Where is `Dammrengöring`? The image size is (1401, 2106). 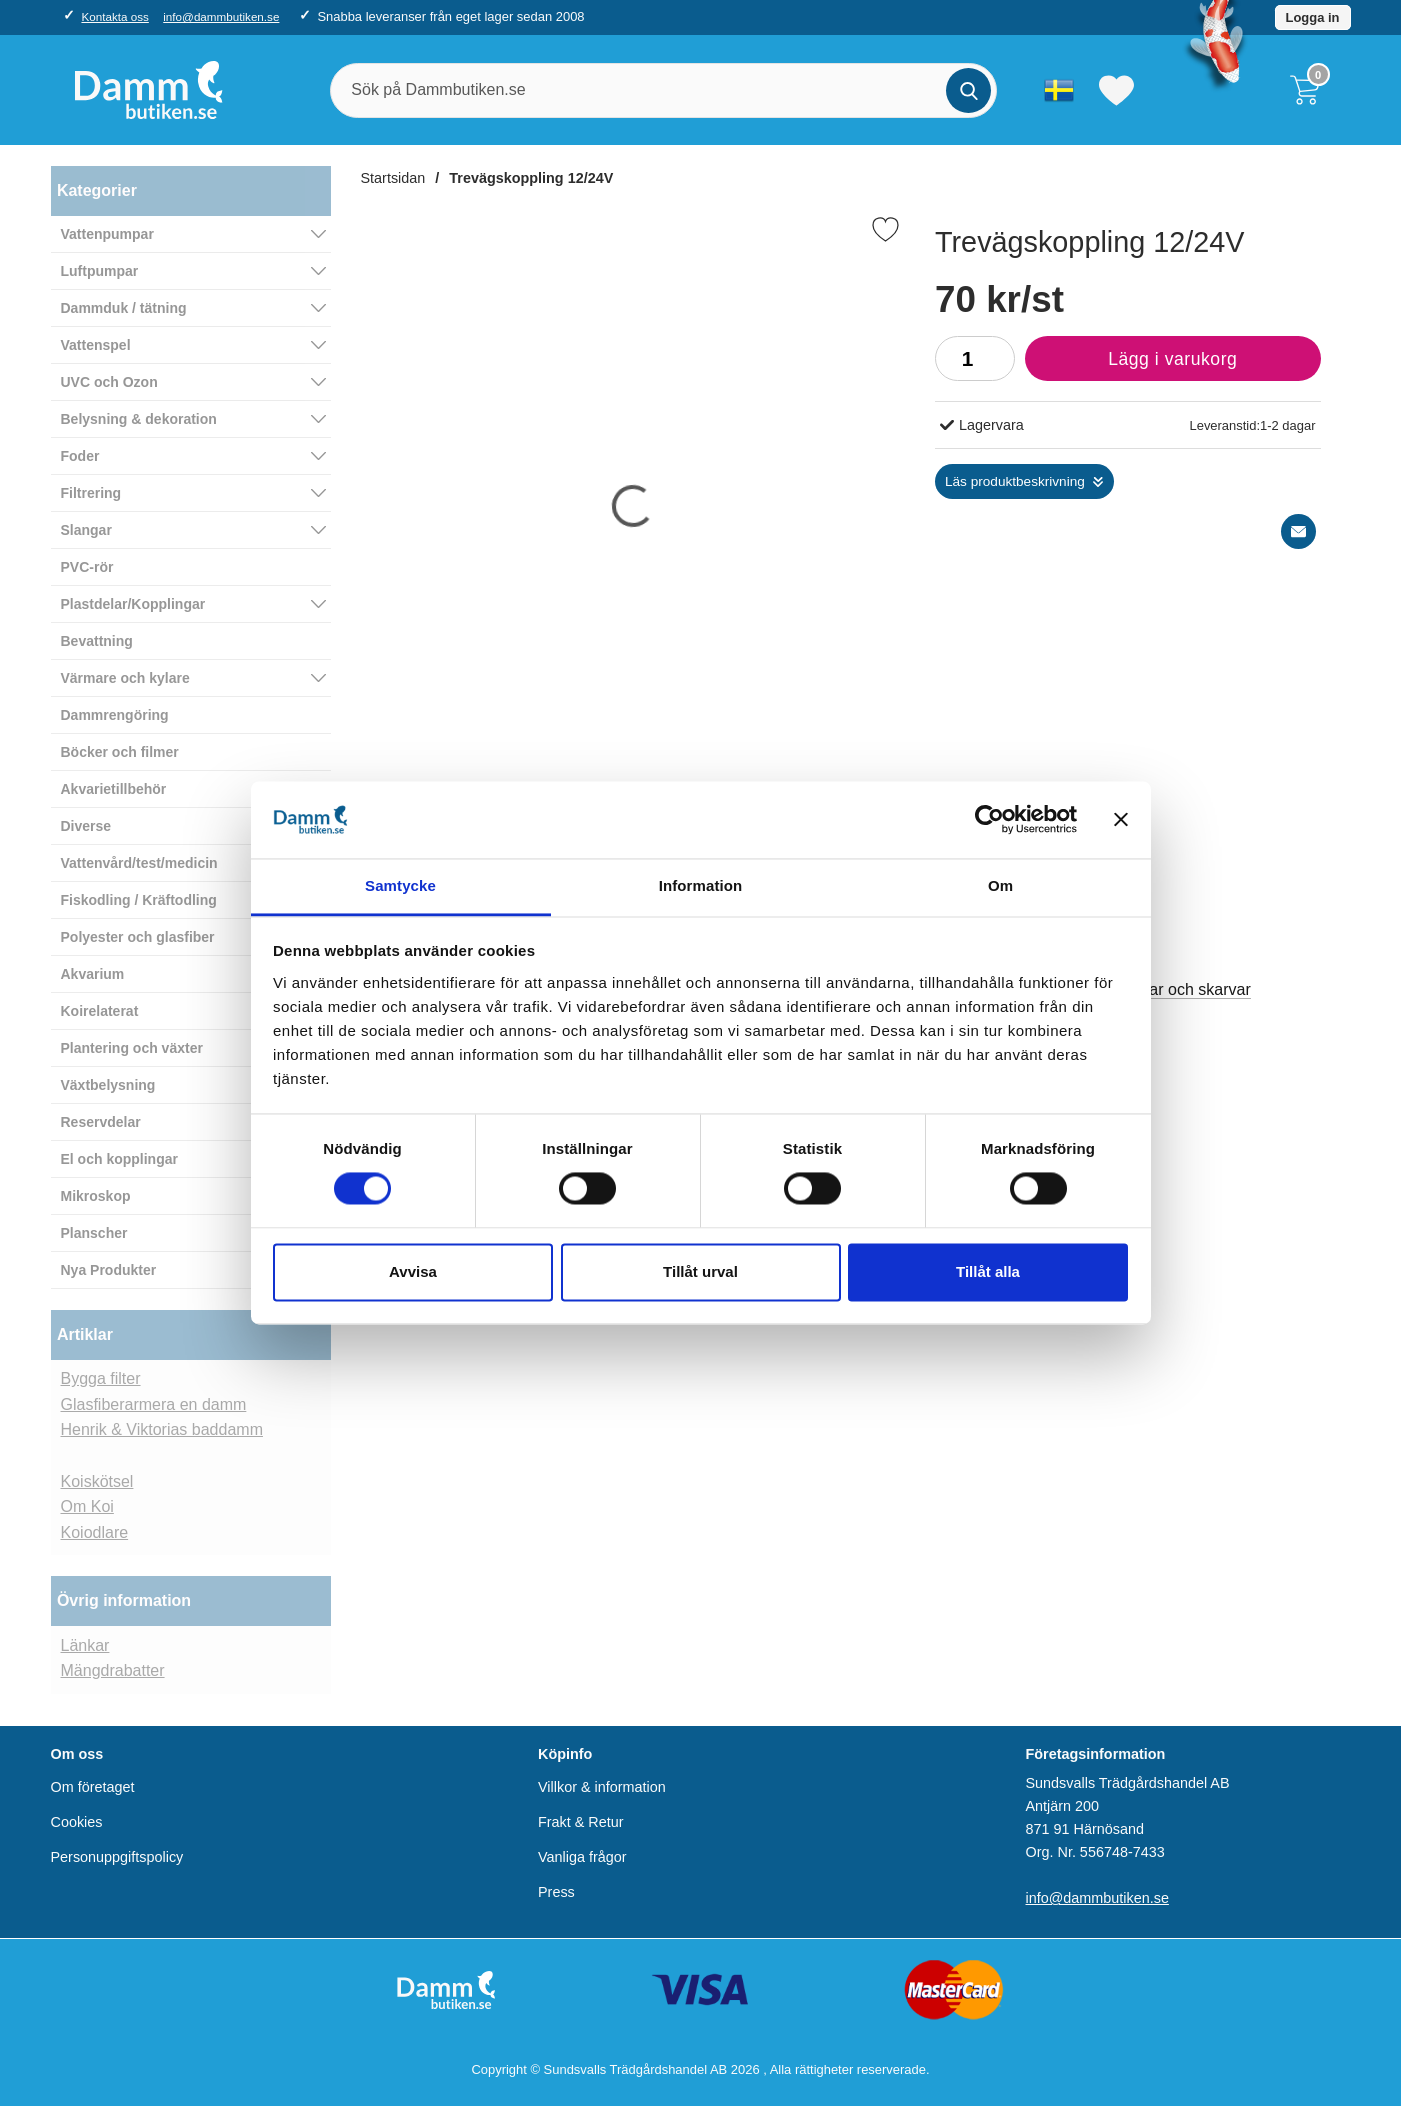
Dammrengöring is located at coordinates (115, 715).